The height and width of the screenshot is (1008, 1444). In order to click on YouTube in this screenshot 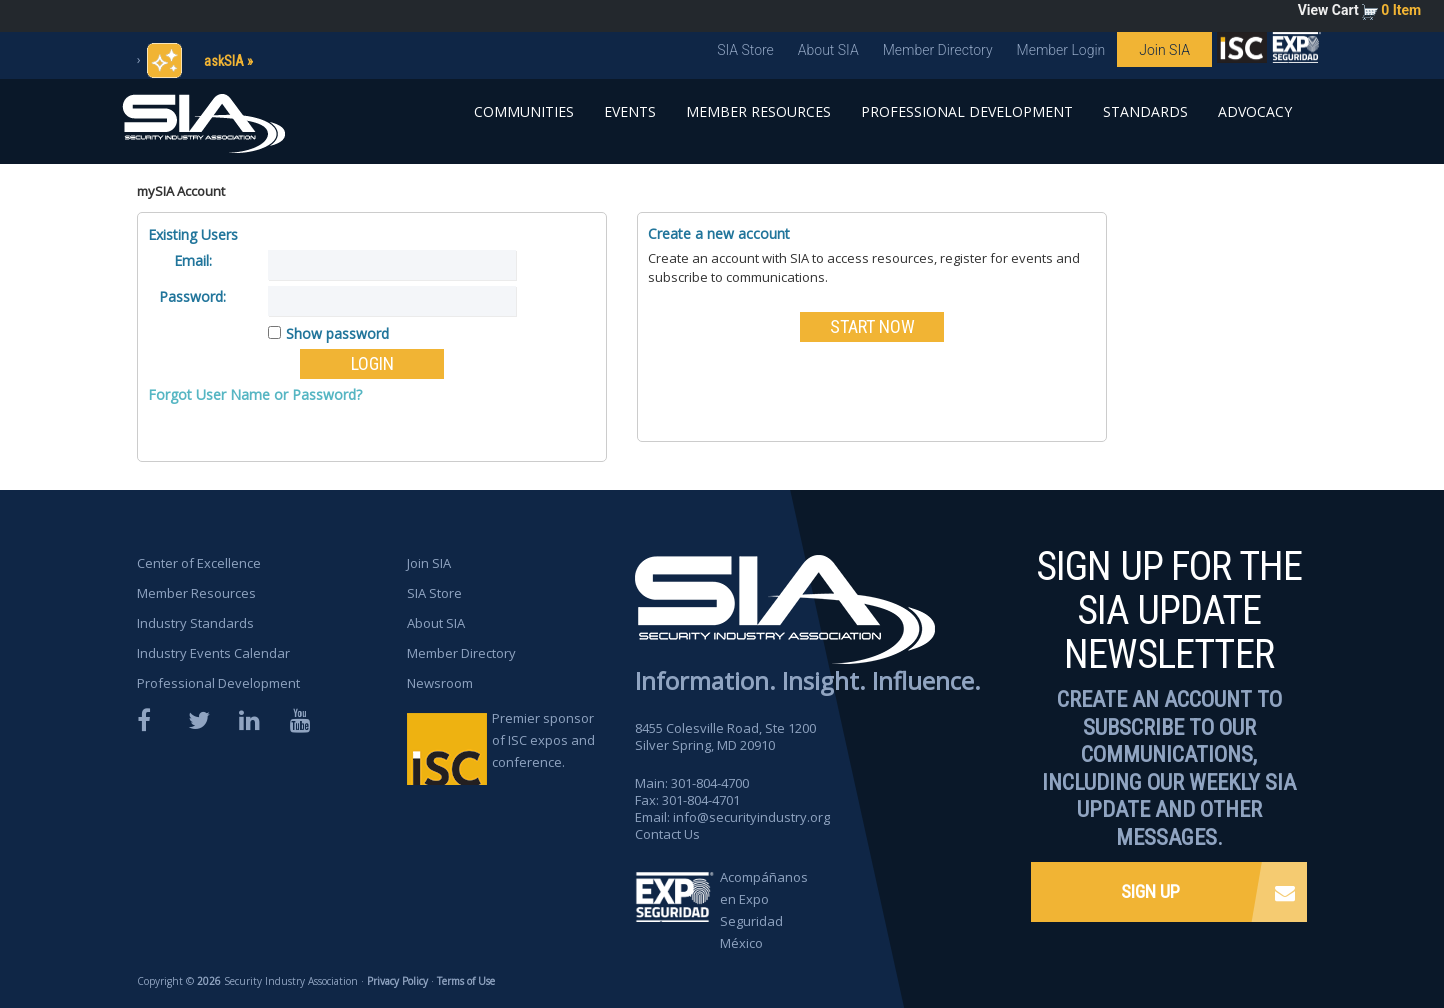, I will do `click(302, 720)`.